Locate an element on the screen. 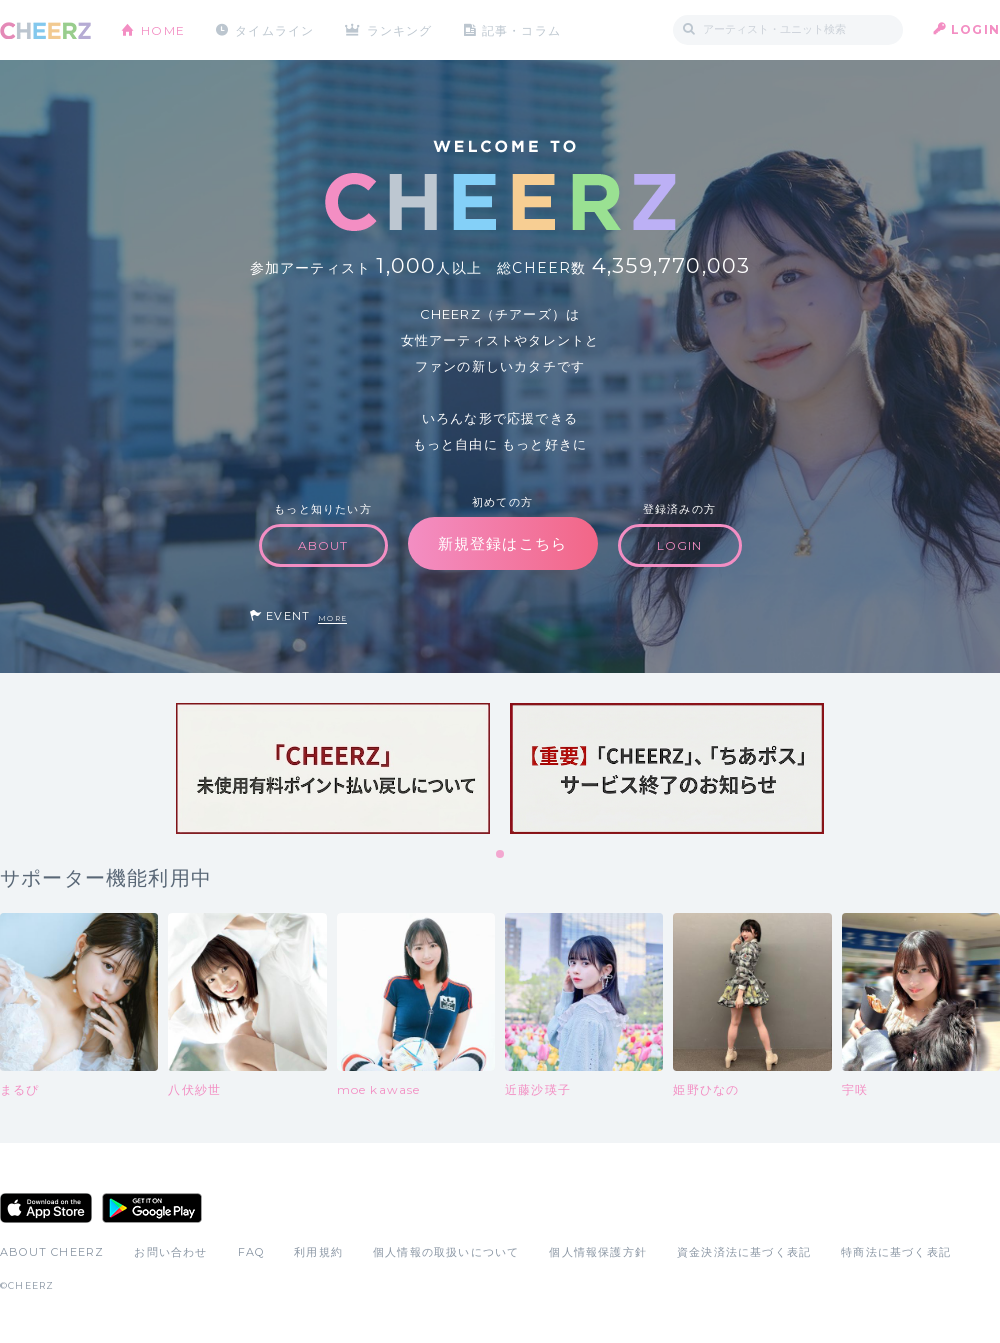  [tabpanel] is located at coordinates (333, 768).